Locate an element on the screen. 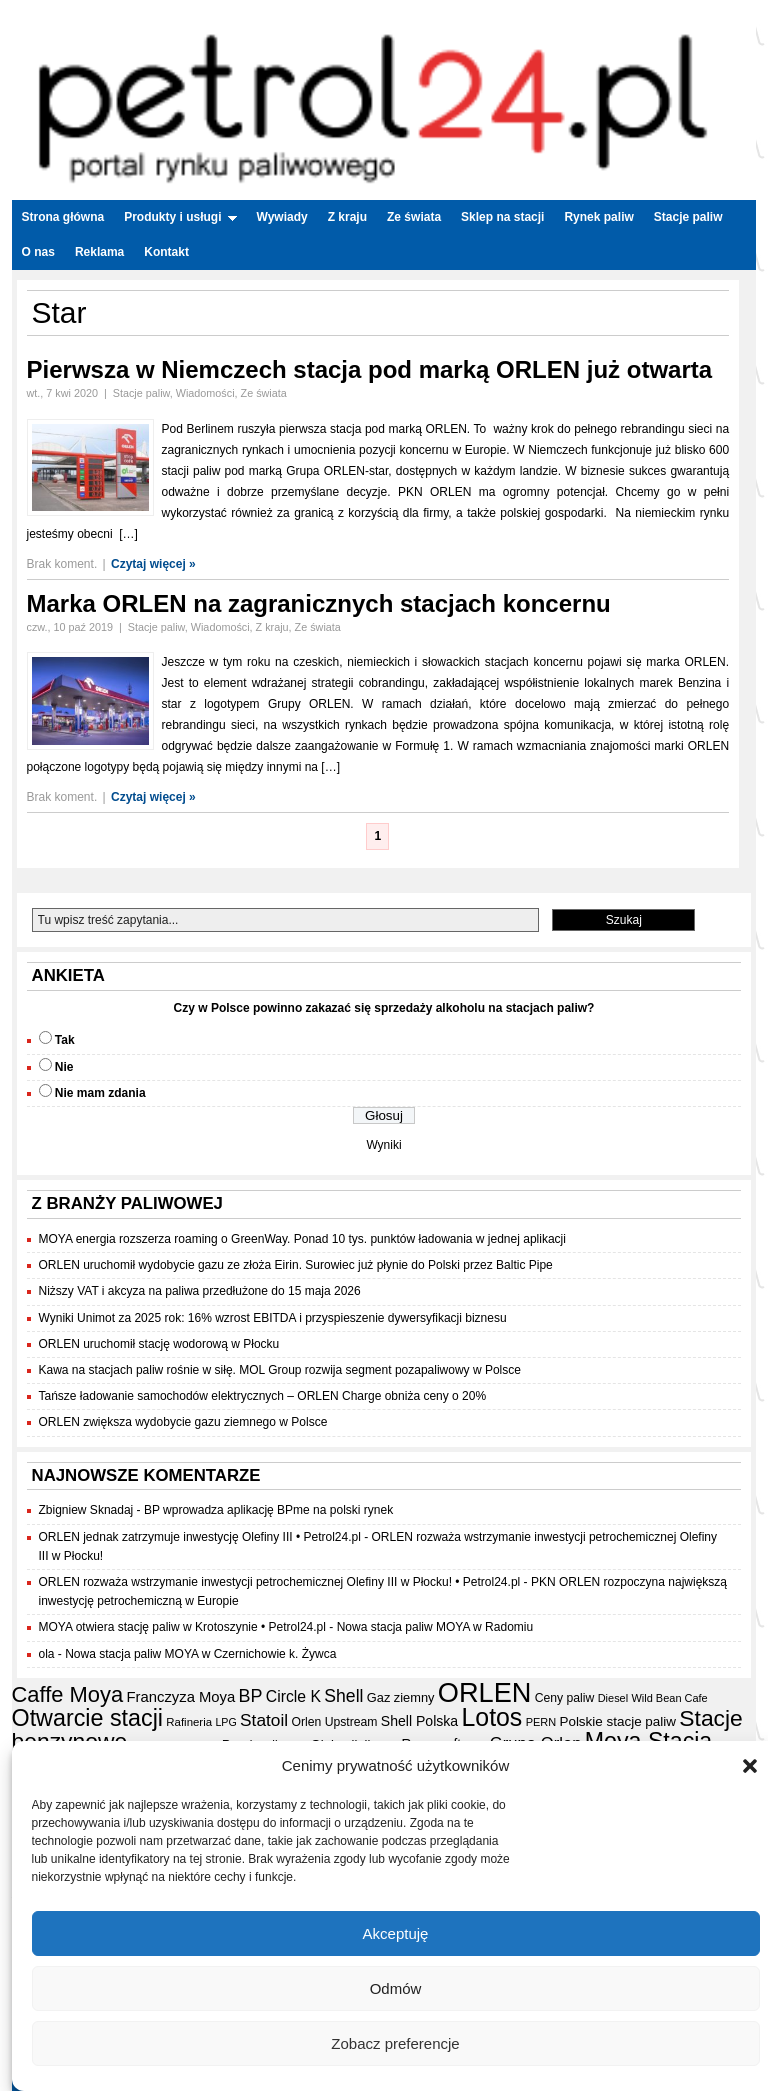 The height and width of the screenshot is (2091, 768). Lotos [Lotos (126 elementów)] is located at coordinates (492, 1717).